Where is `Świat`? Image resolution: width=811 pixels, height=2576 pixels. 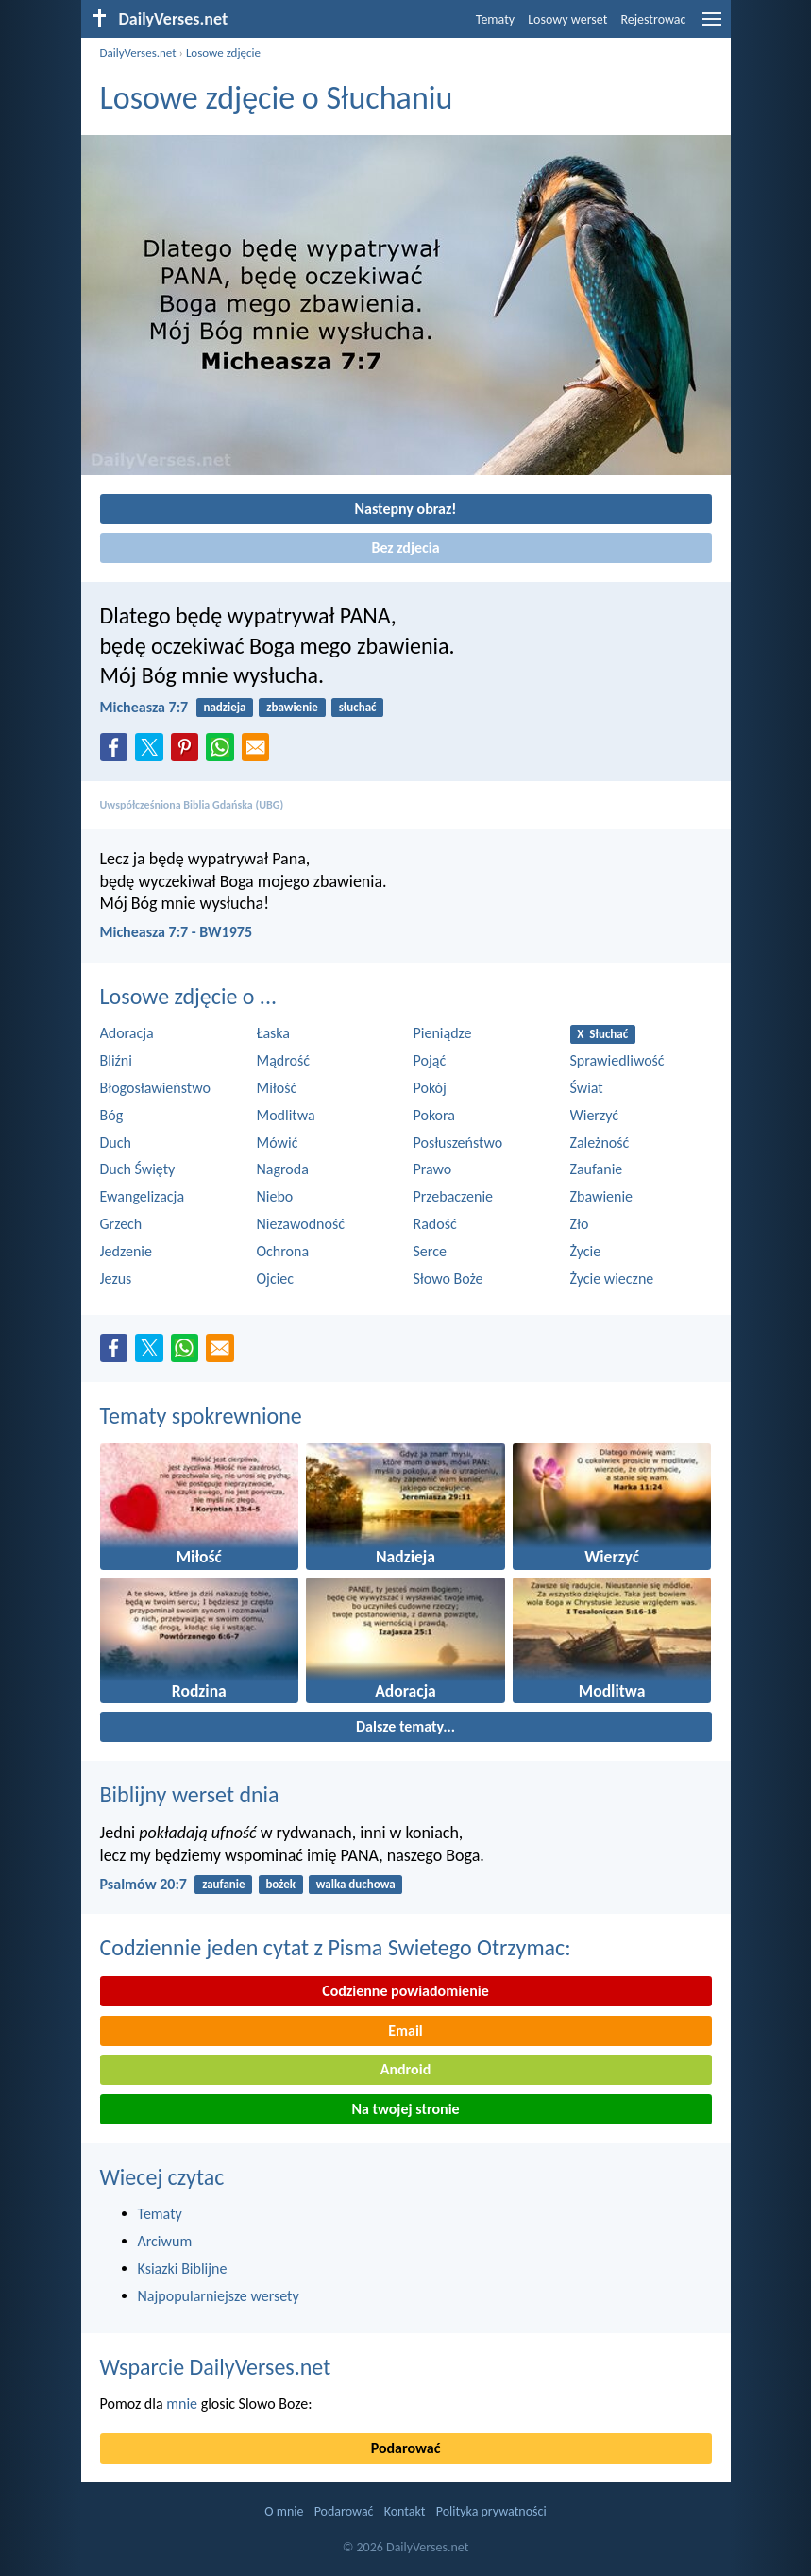 Świat is located at coordinates (586, 1088).